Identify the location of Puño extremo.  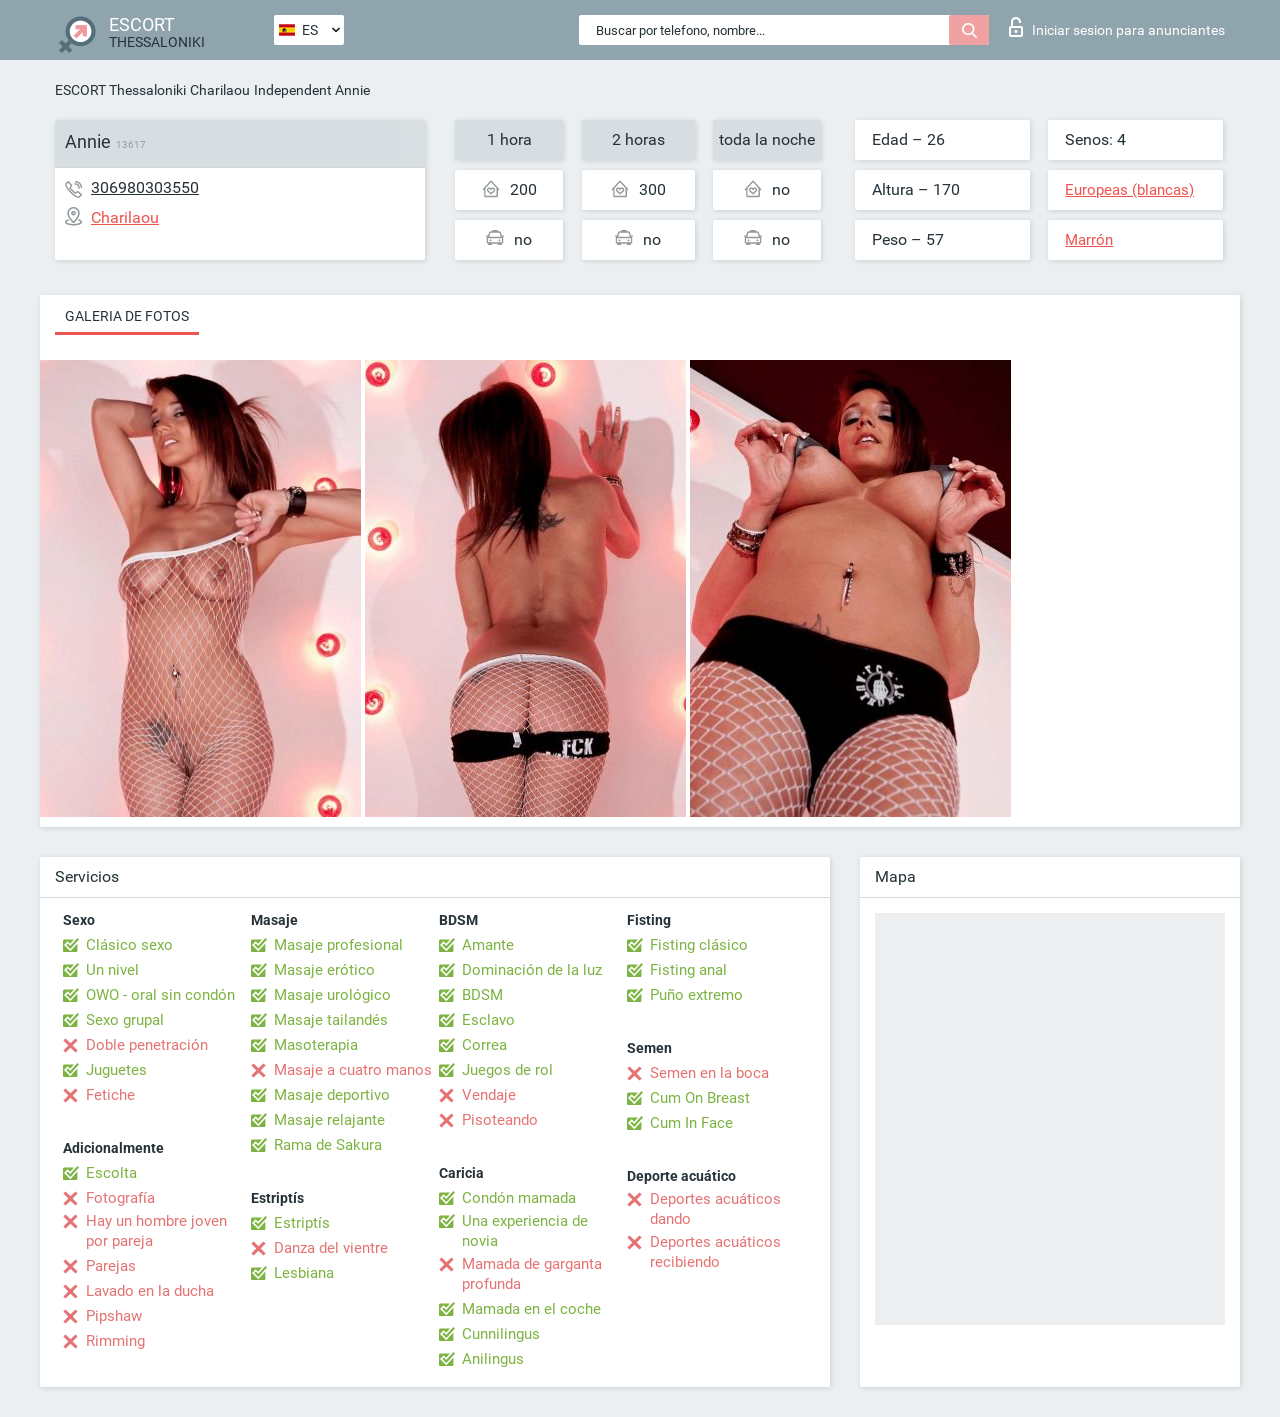
(696, 995).